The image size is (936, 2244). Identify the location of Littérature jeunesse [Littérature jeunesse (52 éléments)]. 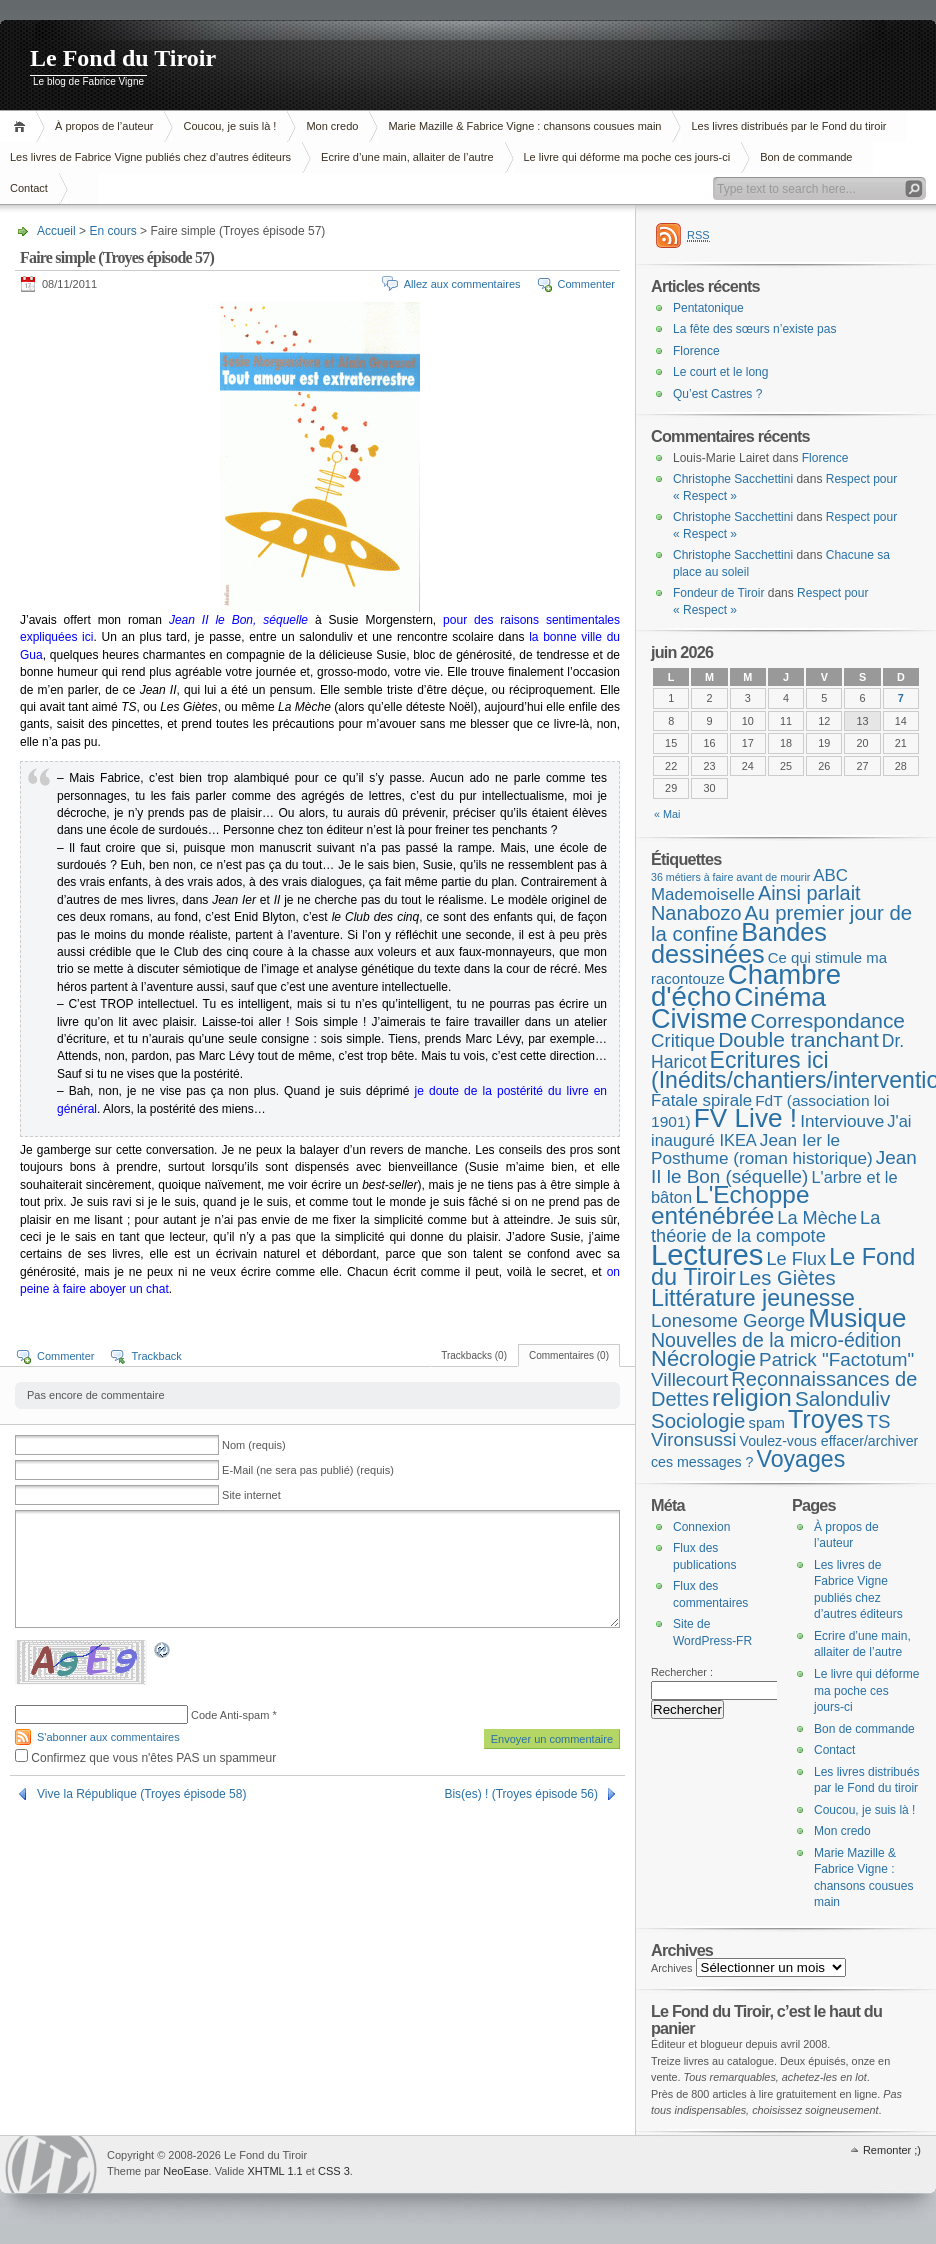
(753, 1298).